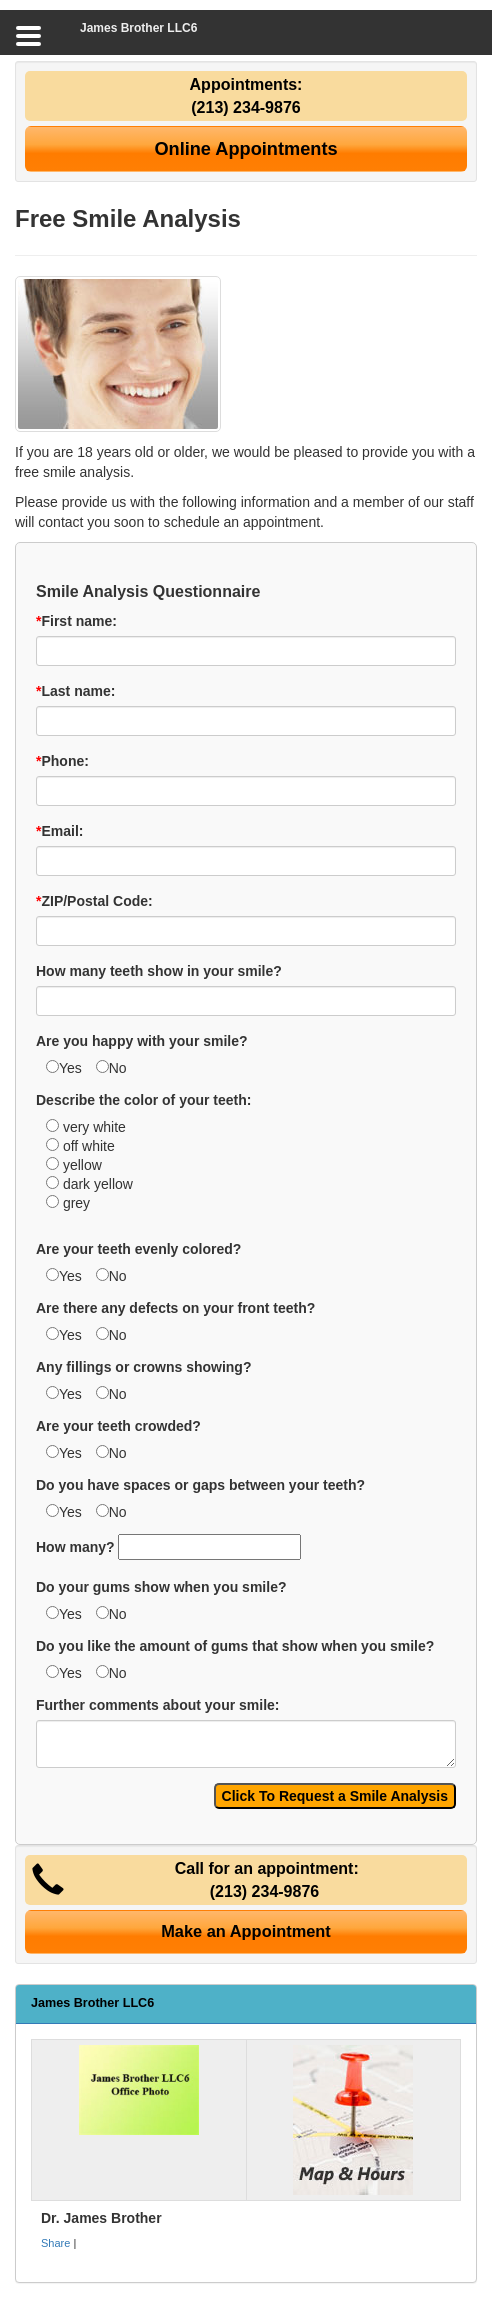 The image size is (492, 2313). Describe the element at coordinates (245, 149) in the screenshot. I see `Online Appointments` at that location.